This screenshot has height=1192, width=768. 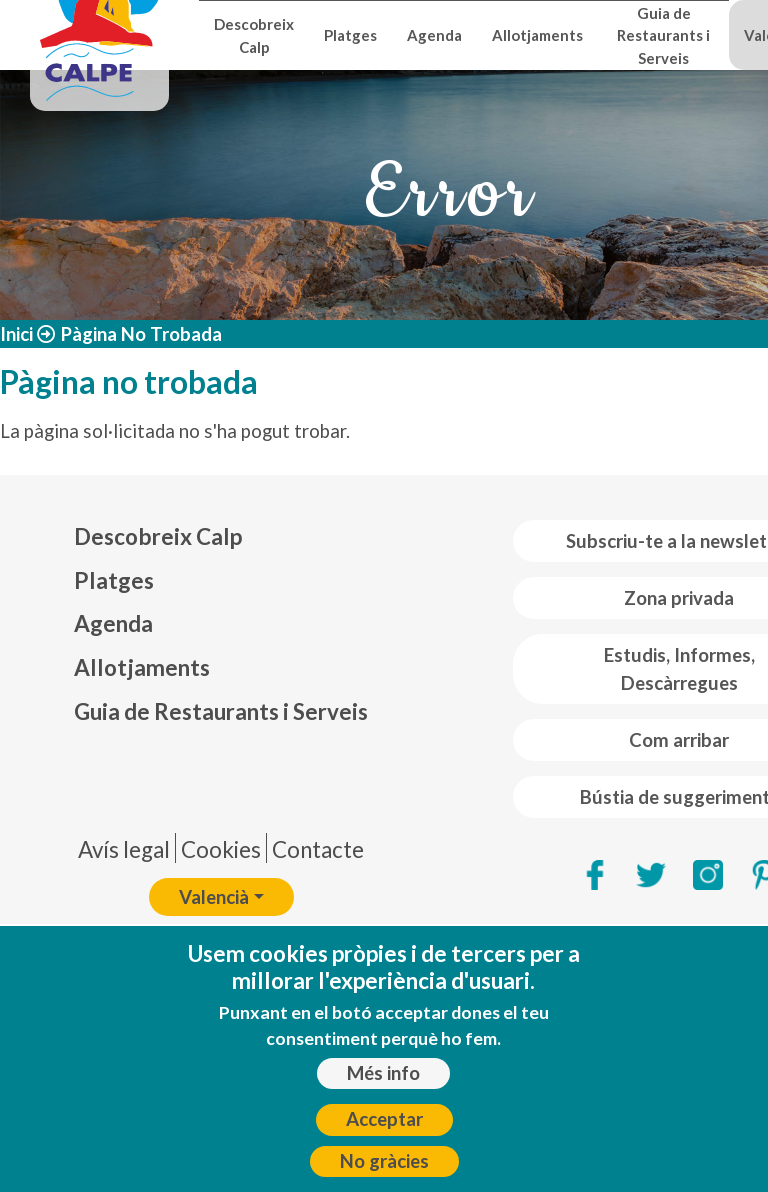 What do you see at coordinates (124, 849) in the screenshot?
I see `Avís legal` at bounding box center [124, 849].